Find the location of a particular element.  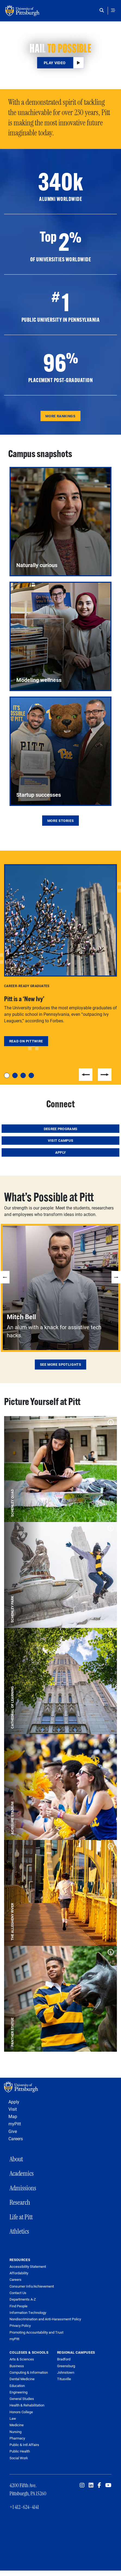

Public Health is located at coordinates (20, 2451).